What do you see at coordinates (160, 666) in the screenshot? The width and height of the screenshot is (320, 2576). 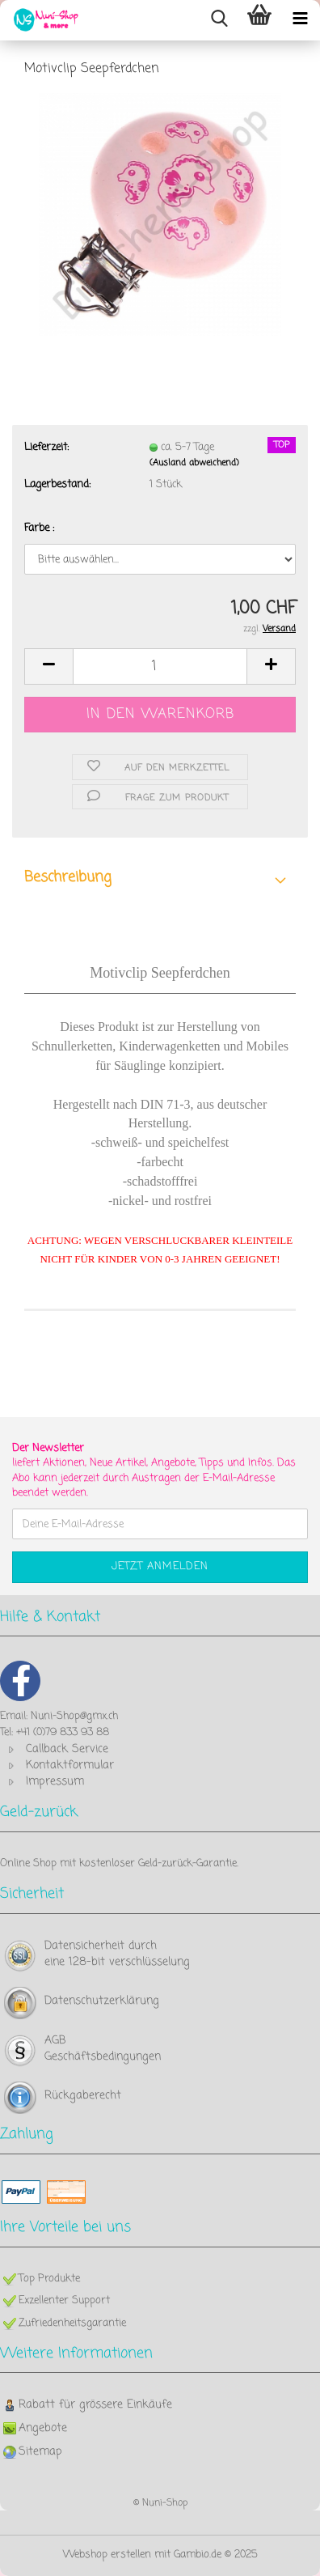 I see `[Anzahl]` at bounding box center [160, 666].